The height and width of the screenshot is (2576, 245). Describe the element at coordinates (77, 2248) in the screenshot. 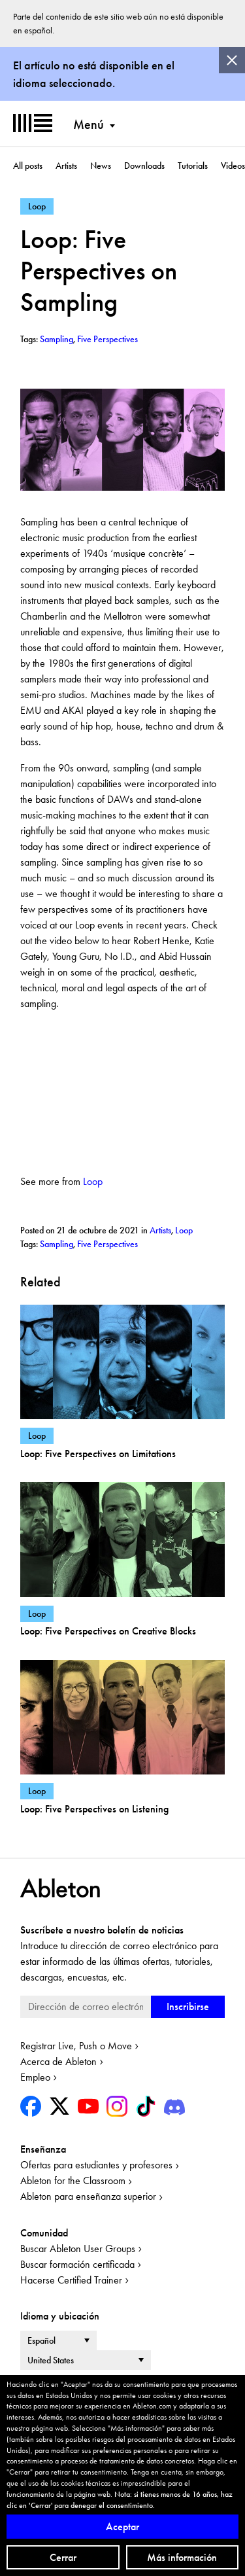

I see `Buscar Ableton User Groups` at that location.